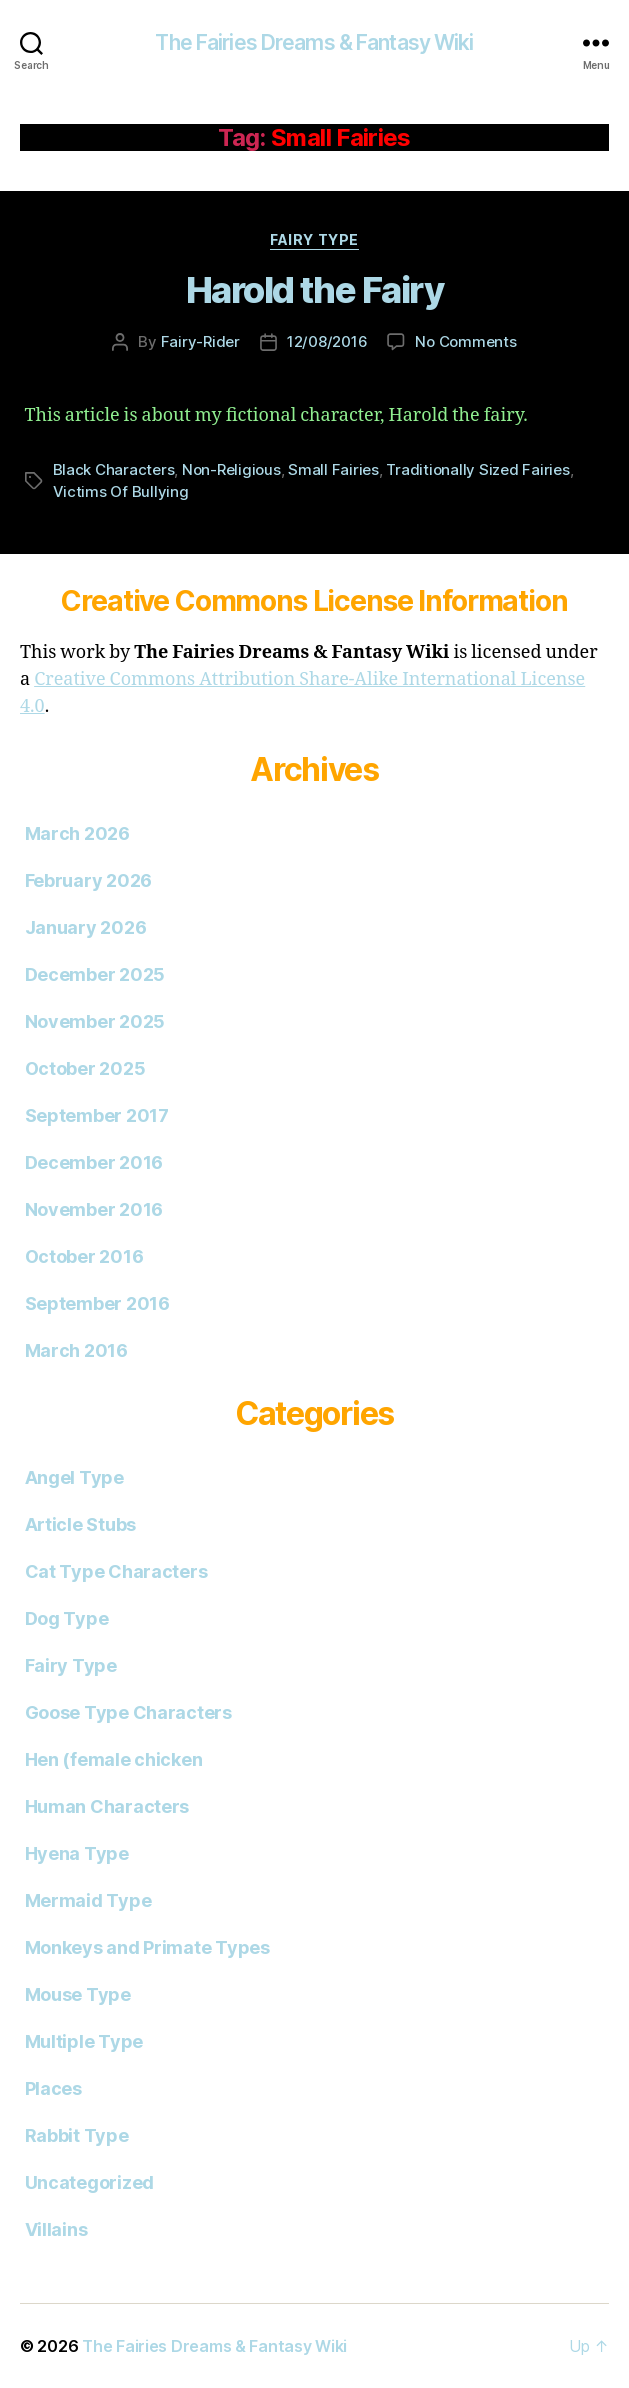  What do you see at coordinates (314, 42) in the screenshot?
I see `The Fairies Dreams & Fantasy Wiki` at bounding box center [314, 42].